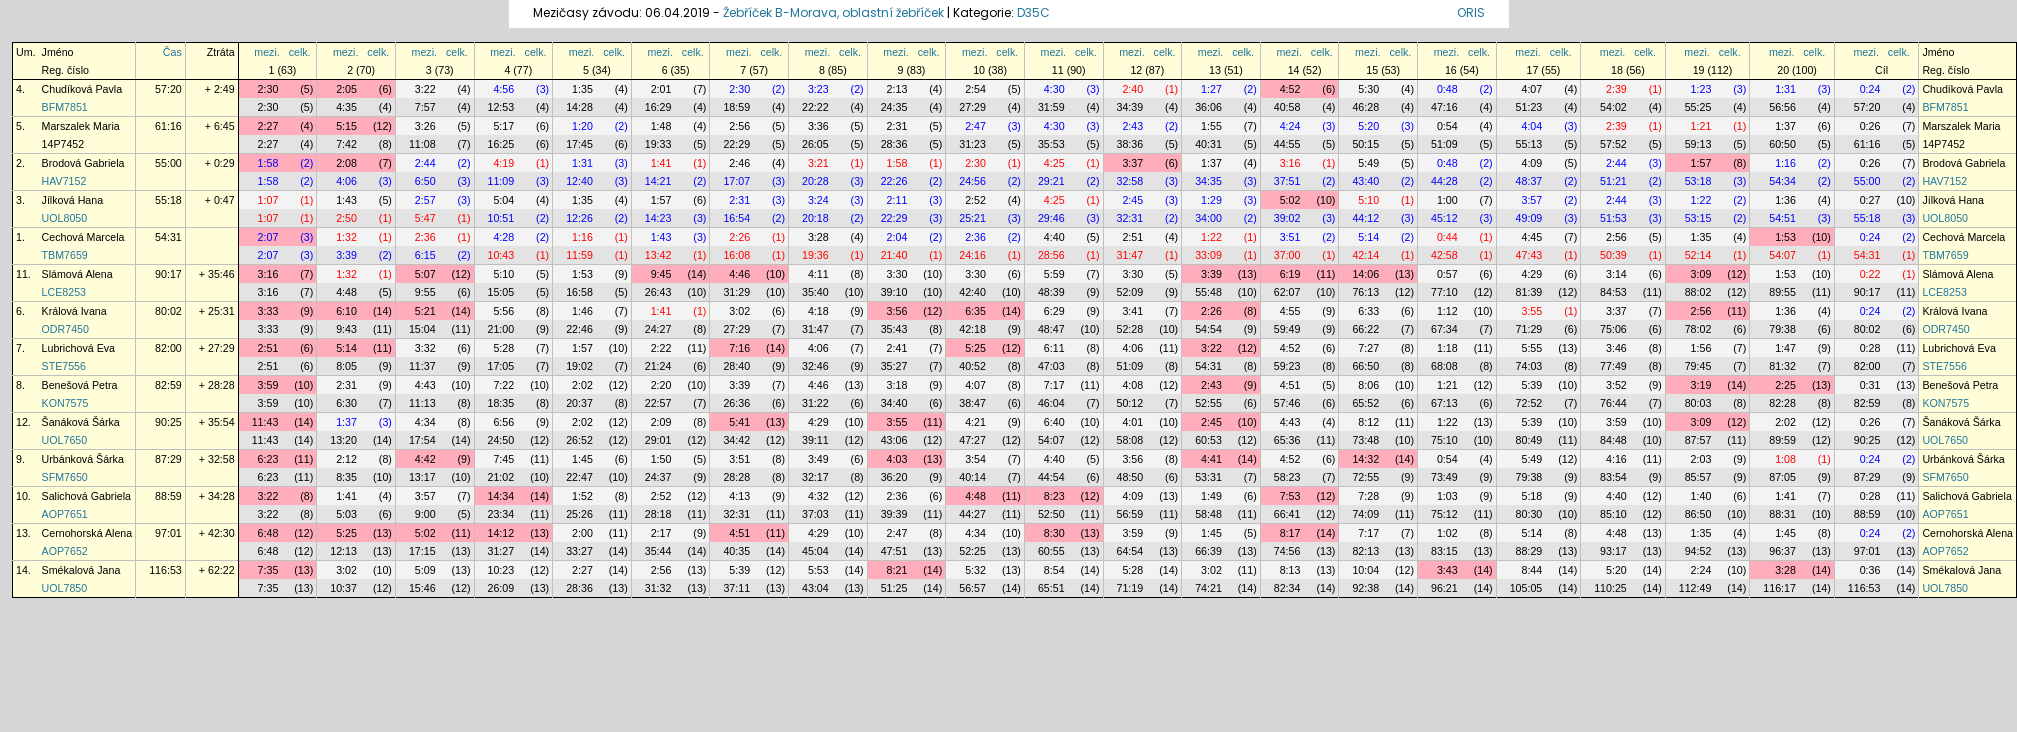 The image size is (2017, 732). Describe the element at coordinates (818, 570) in the screenshot. I see `5:53` at that location.